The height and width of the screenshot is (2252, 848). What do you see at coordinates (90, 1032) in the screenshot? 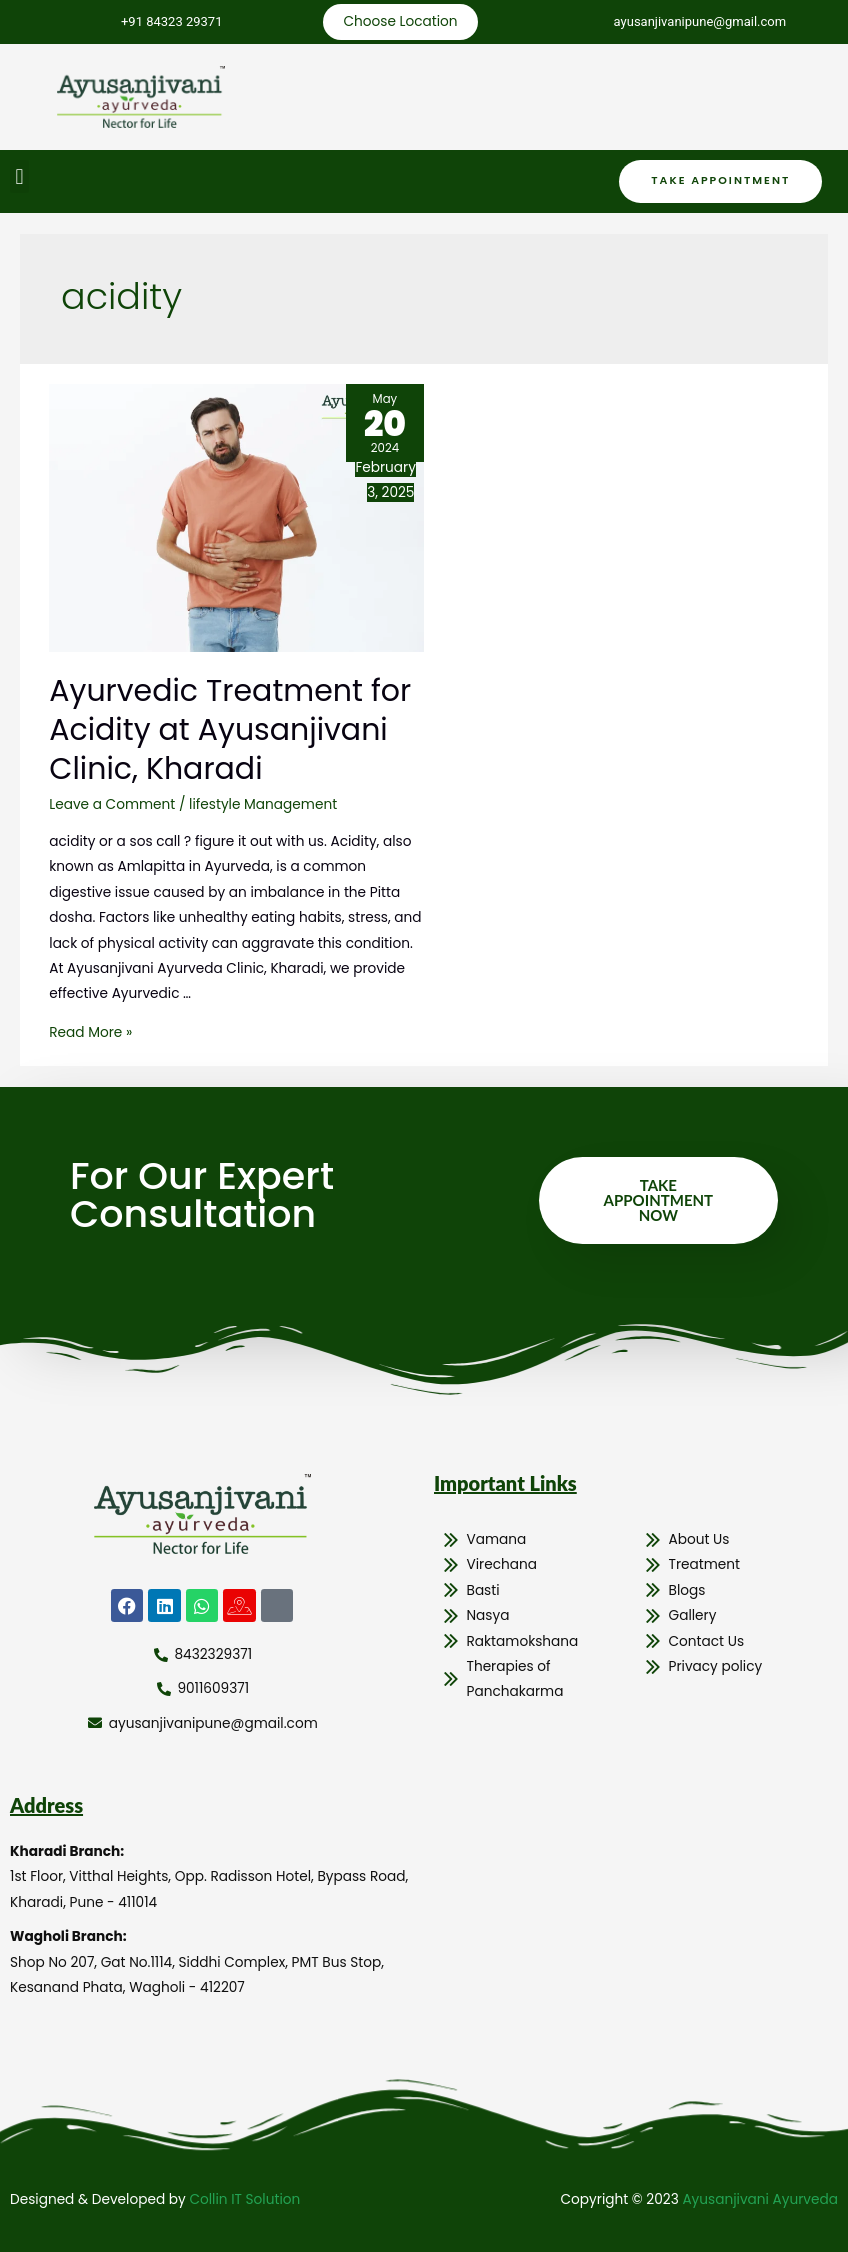
I see `Read More »` at bounding box center [90, 1032].